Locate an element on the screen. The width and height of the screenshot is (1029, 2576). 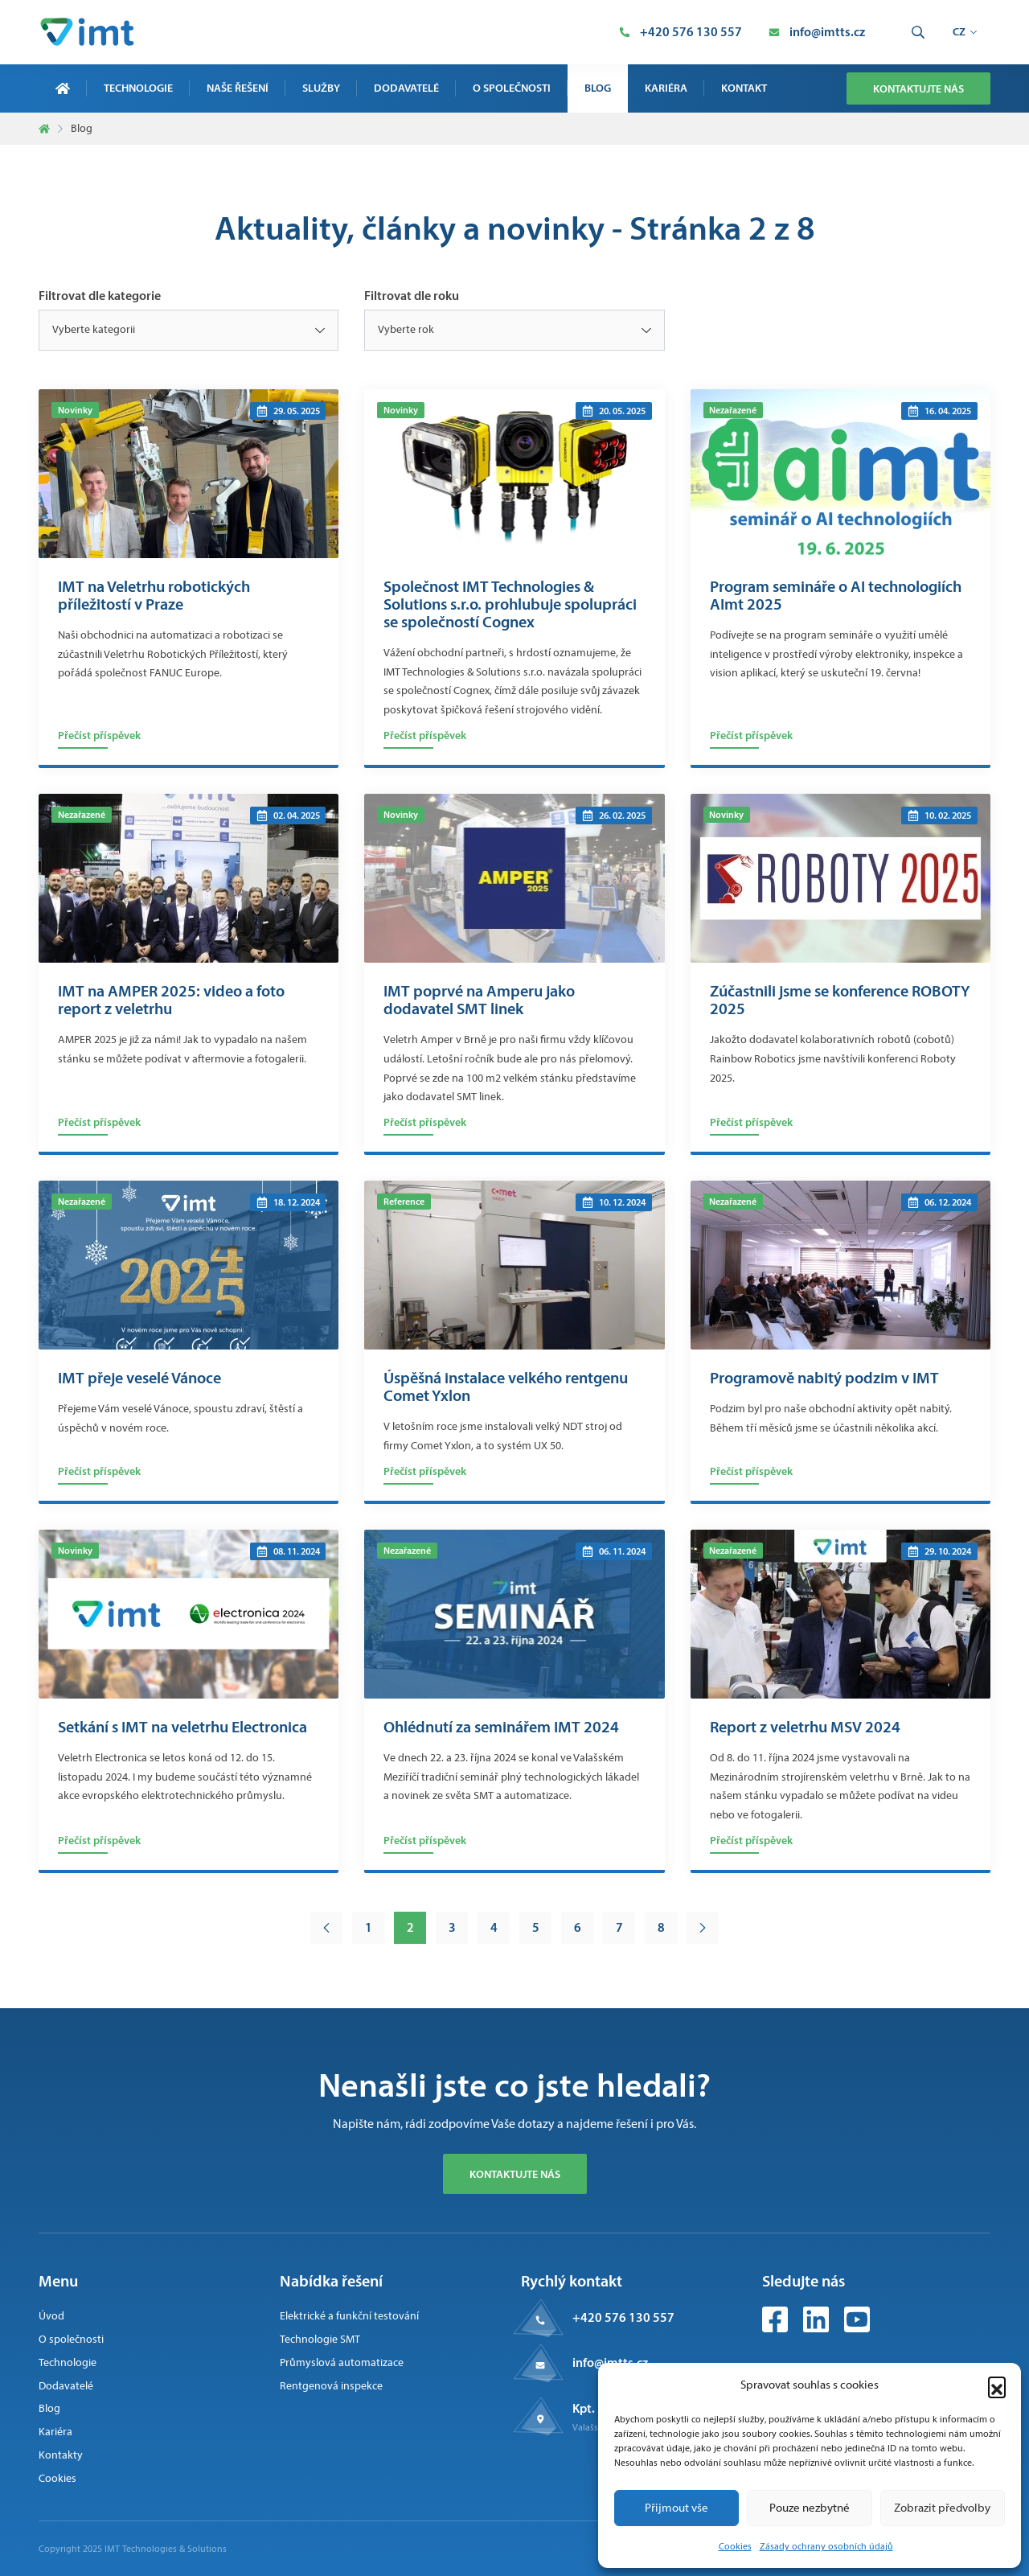
Ohlédnutí za seminářem IMT 2024 is located at coordinates (501, 1727).